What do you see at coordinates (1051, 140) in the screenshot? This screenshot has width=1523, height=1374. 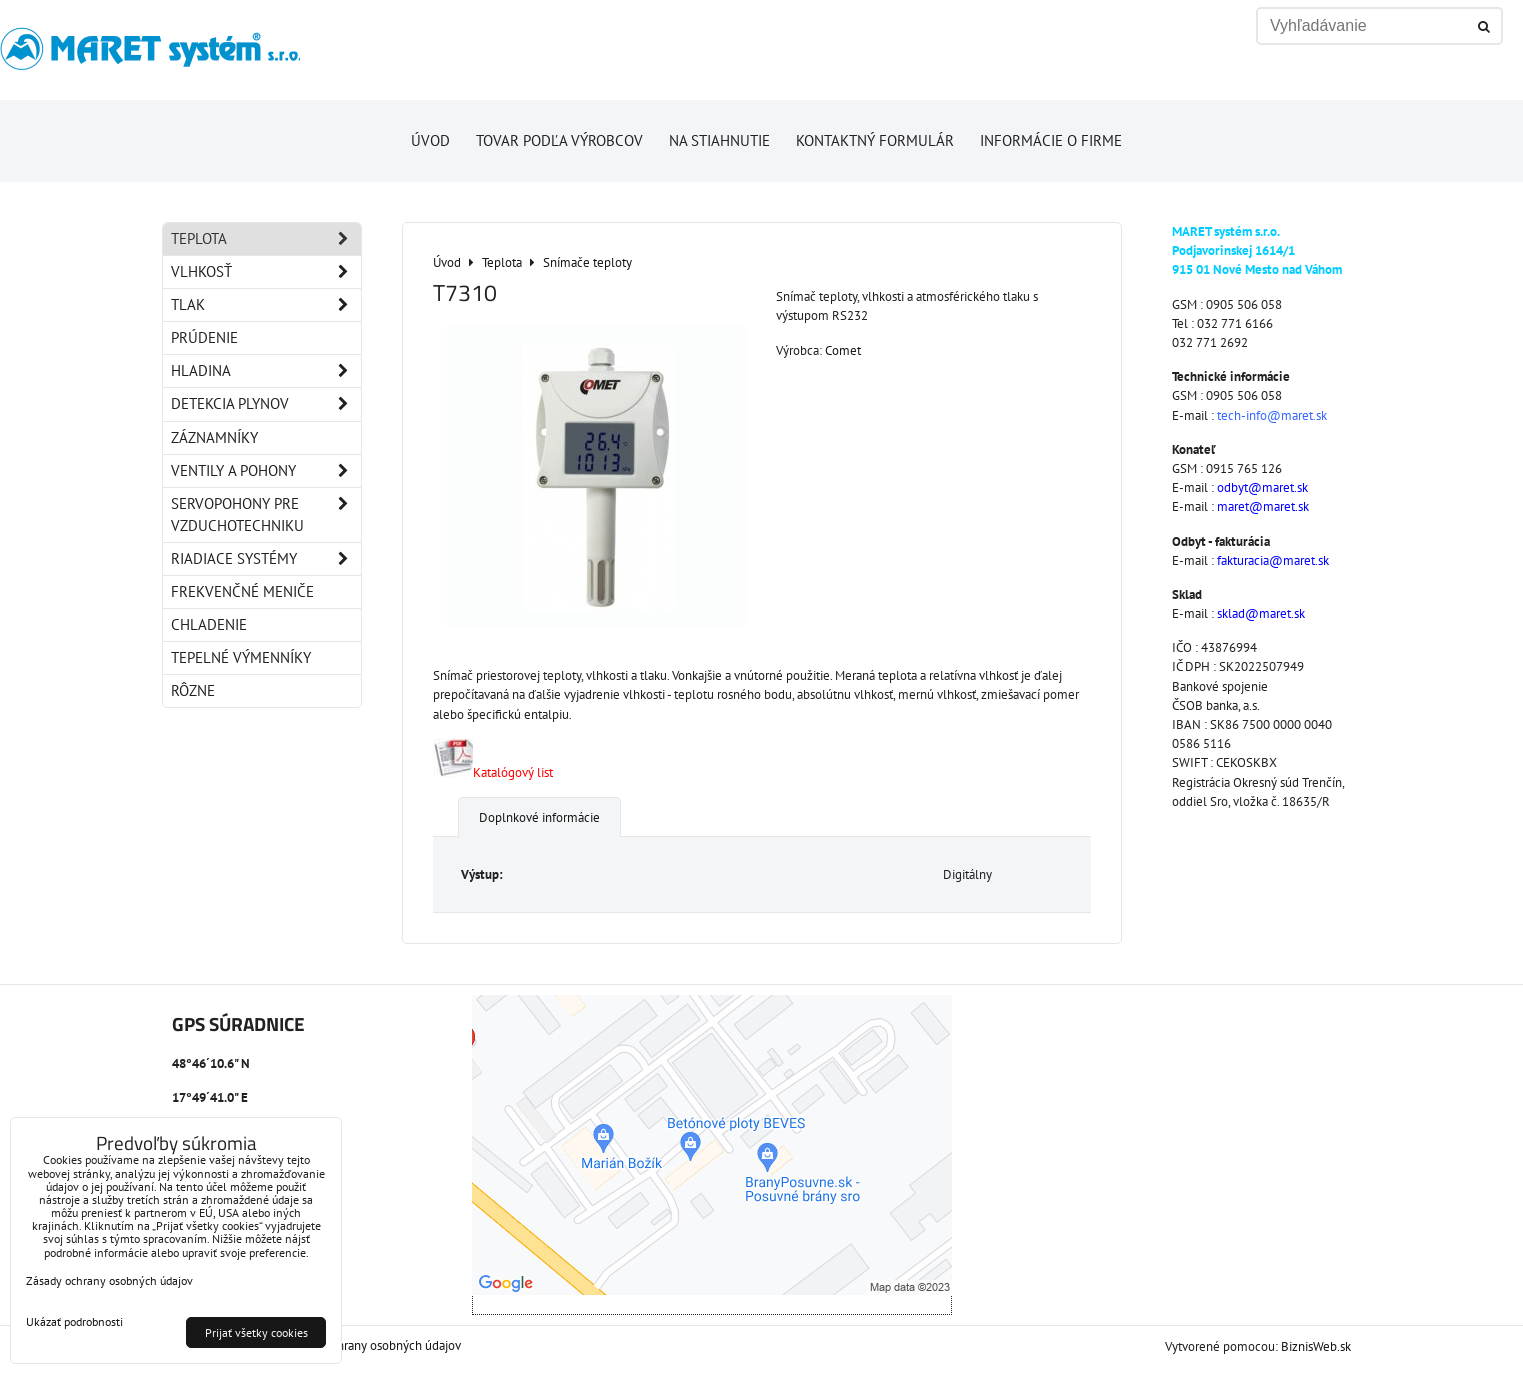 I see `Informácie o firme` at bounding box center [1051, 140].